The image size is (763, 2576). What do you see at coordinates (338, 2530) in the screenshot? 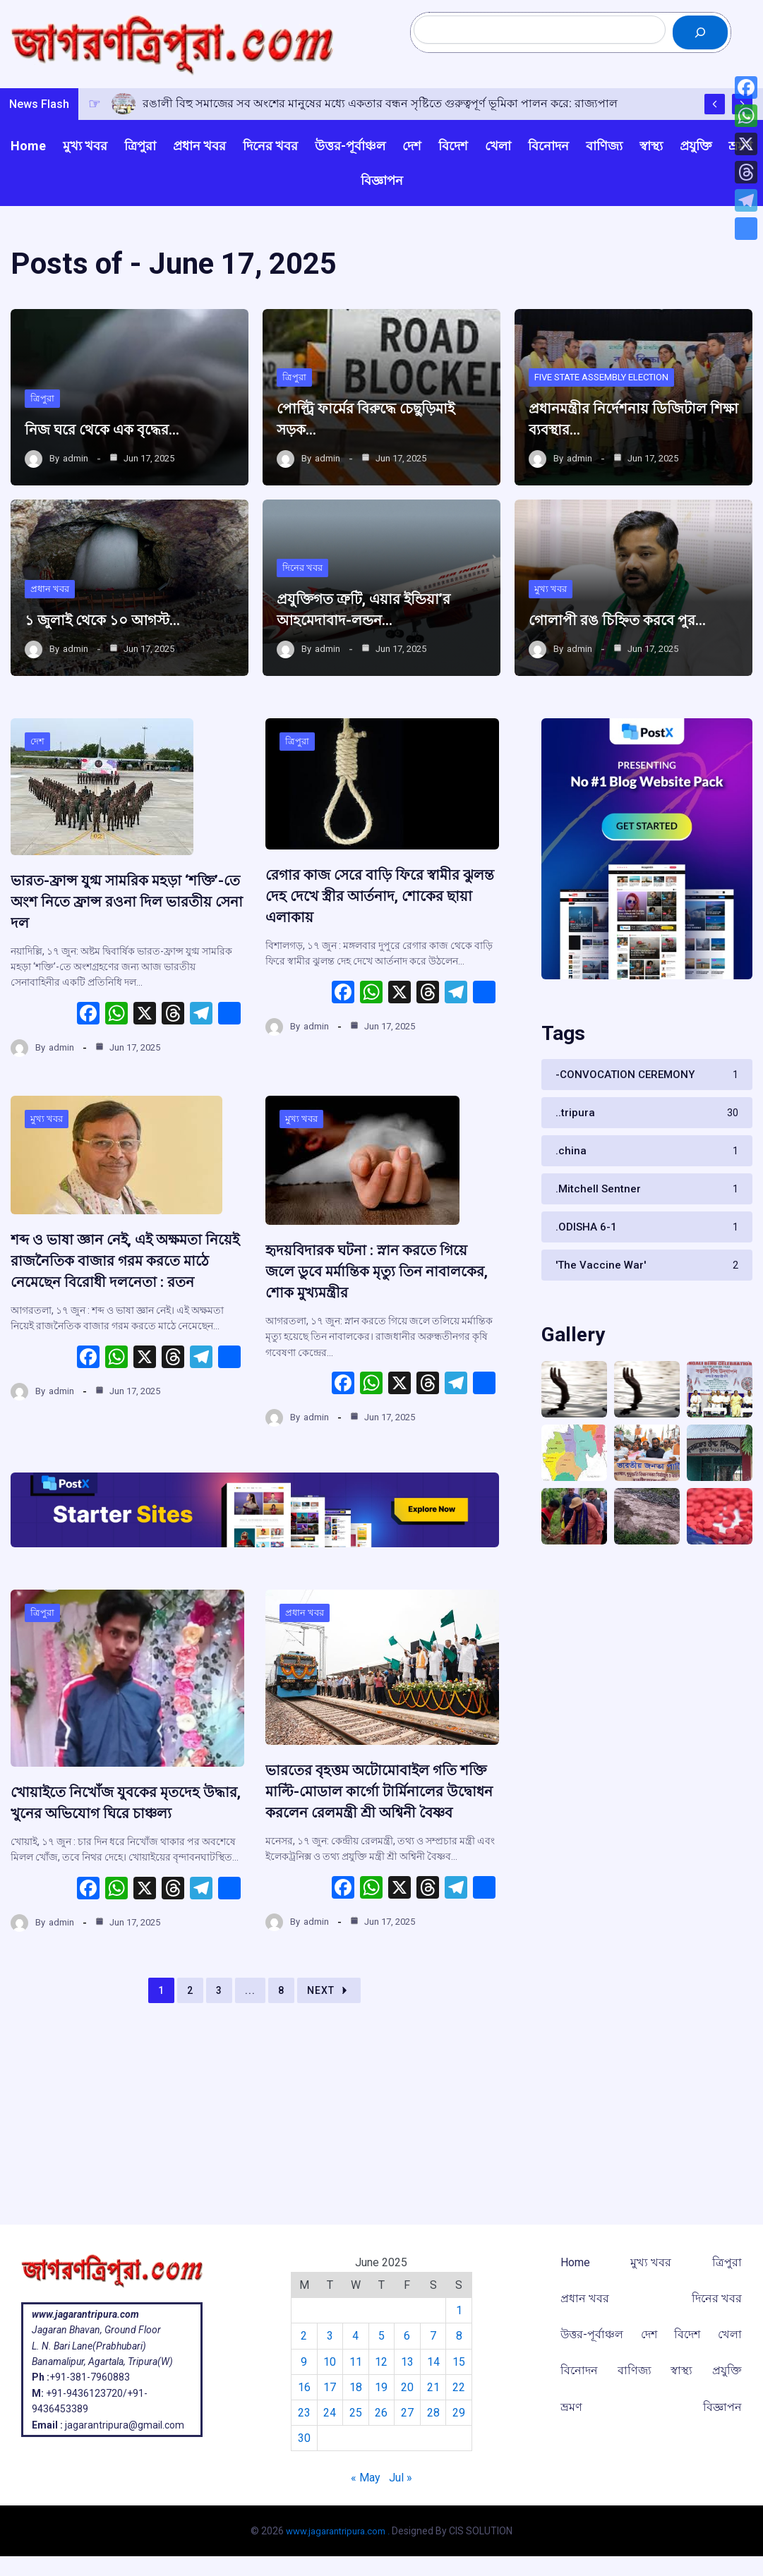
I see `www.jagarantripura.com .` at bounding box center [338, 2530].